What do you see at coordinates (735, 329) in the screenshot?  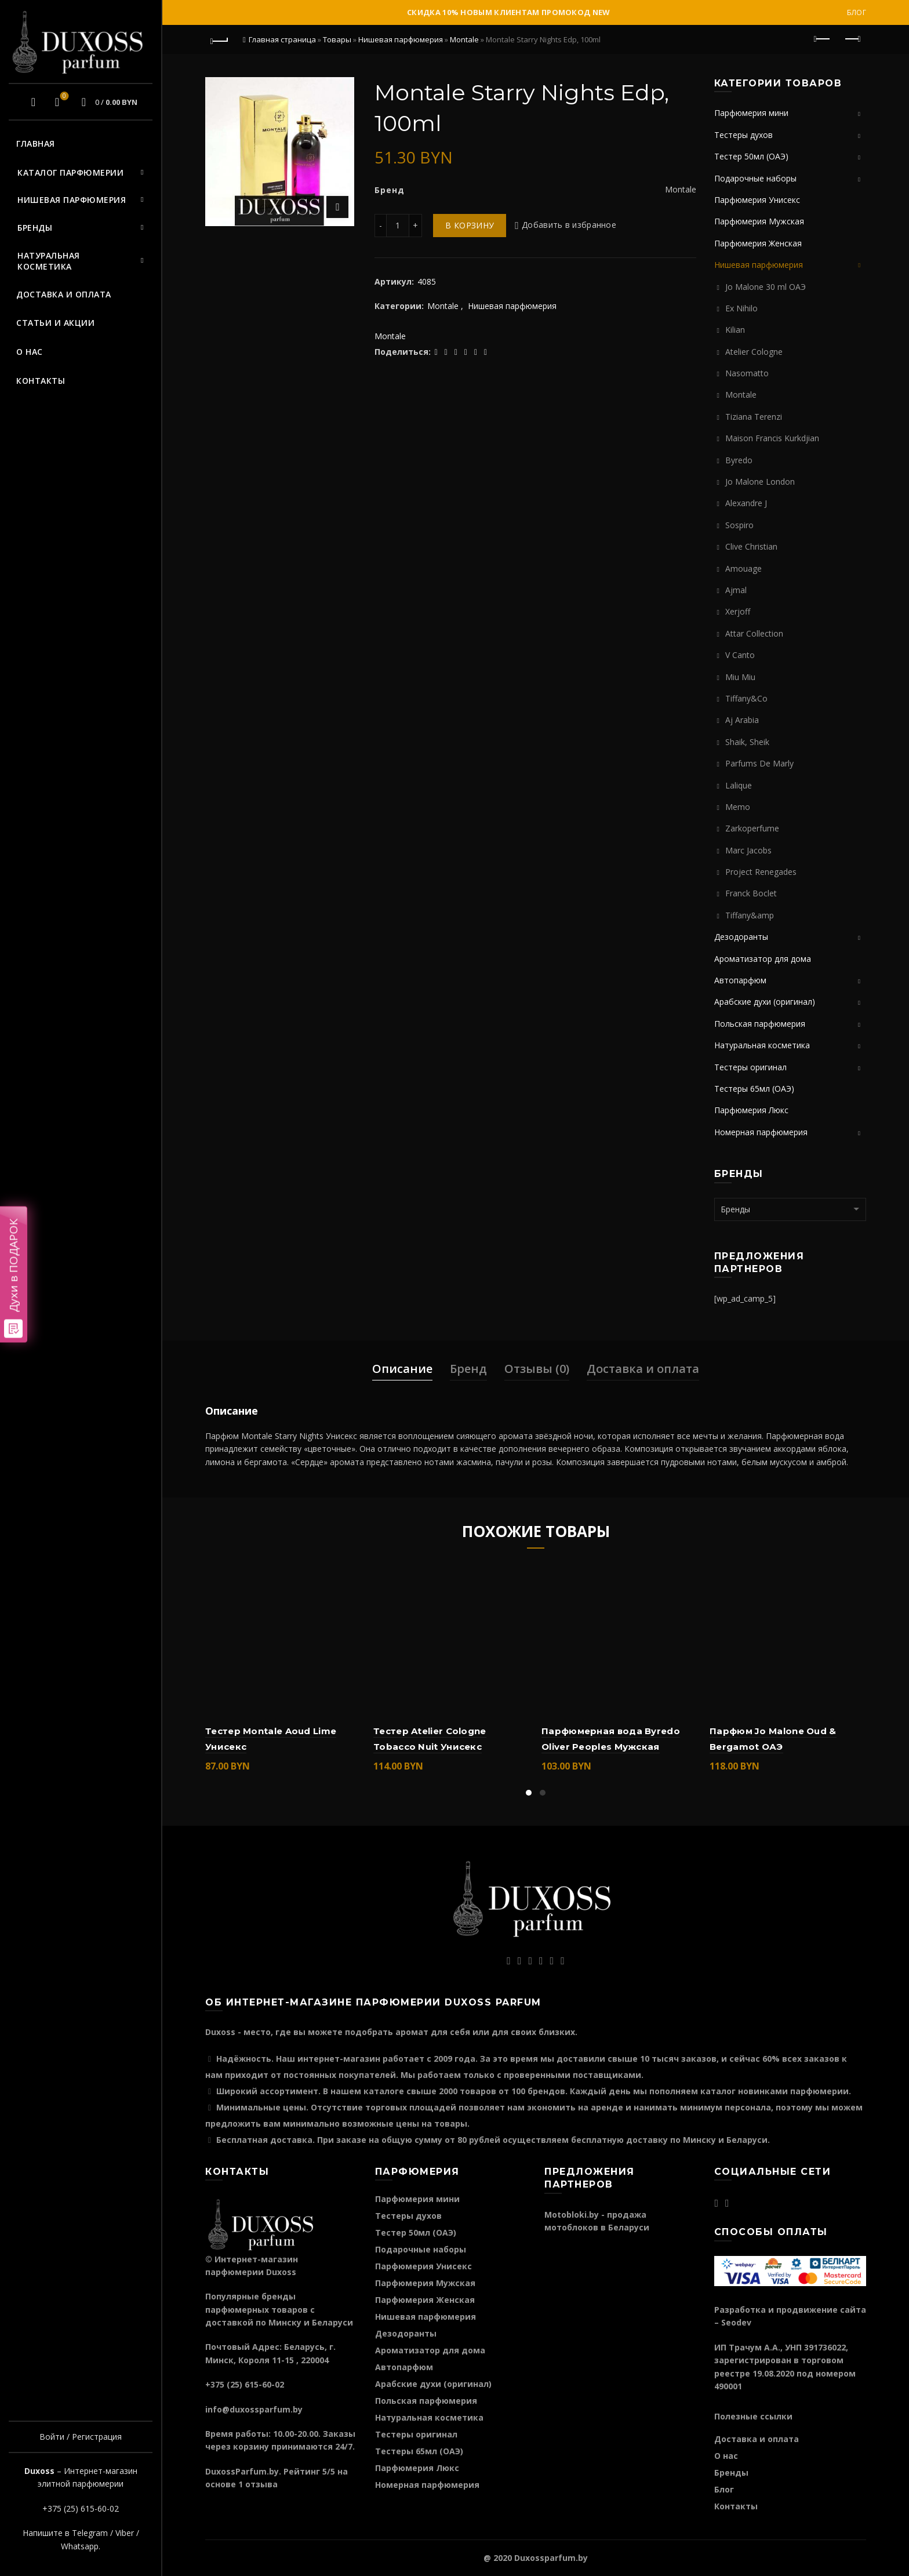 I see `Kilian` at bounding box center [735, 329].